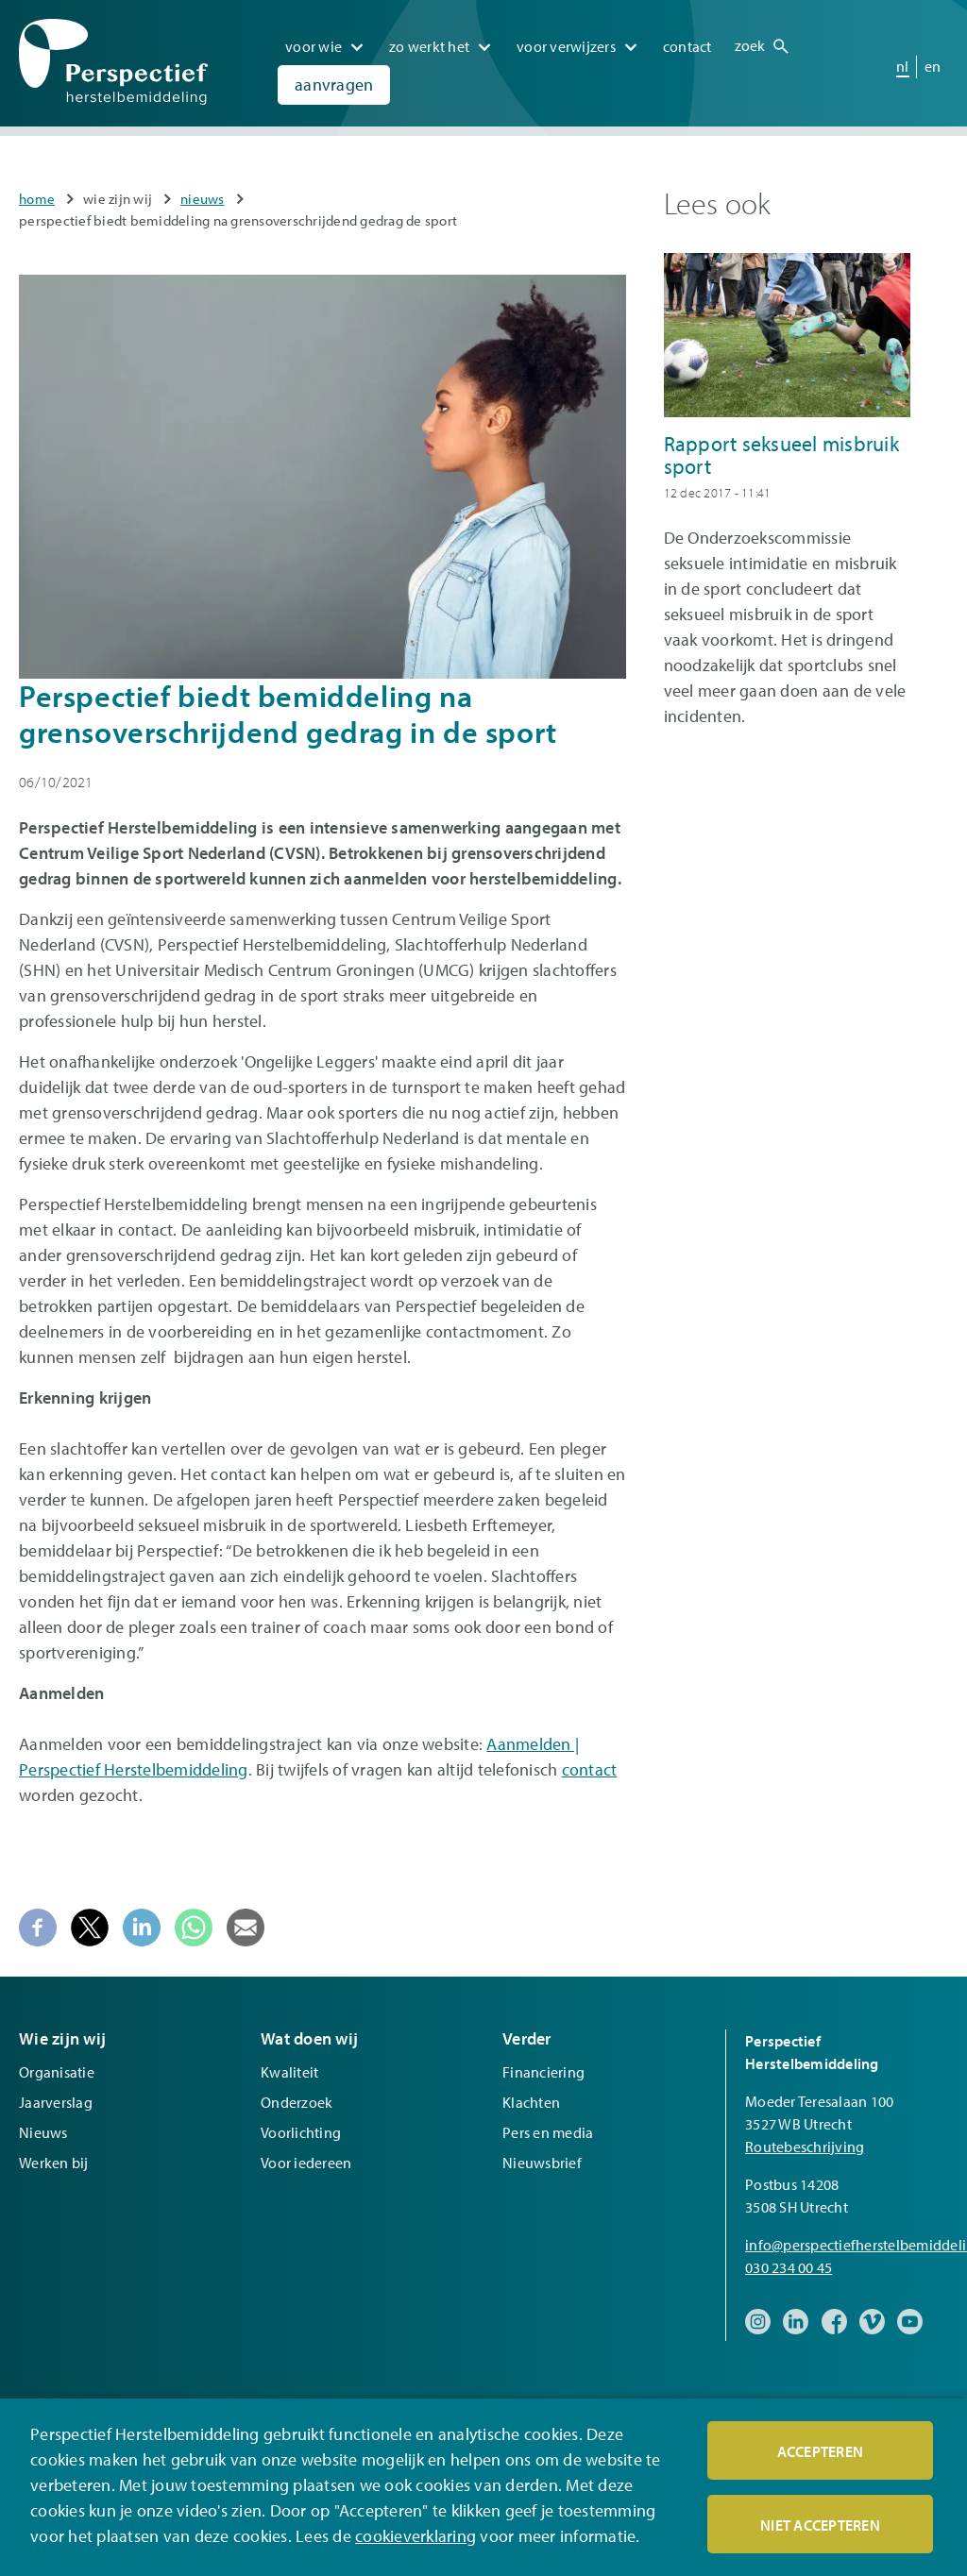 The image size is (967, 2576). Describe the element at coordinates (531, 2102) in the screenshot. I see `Klachten` at that location.